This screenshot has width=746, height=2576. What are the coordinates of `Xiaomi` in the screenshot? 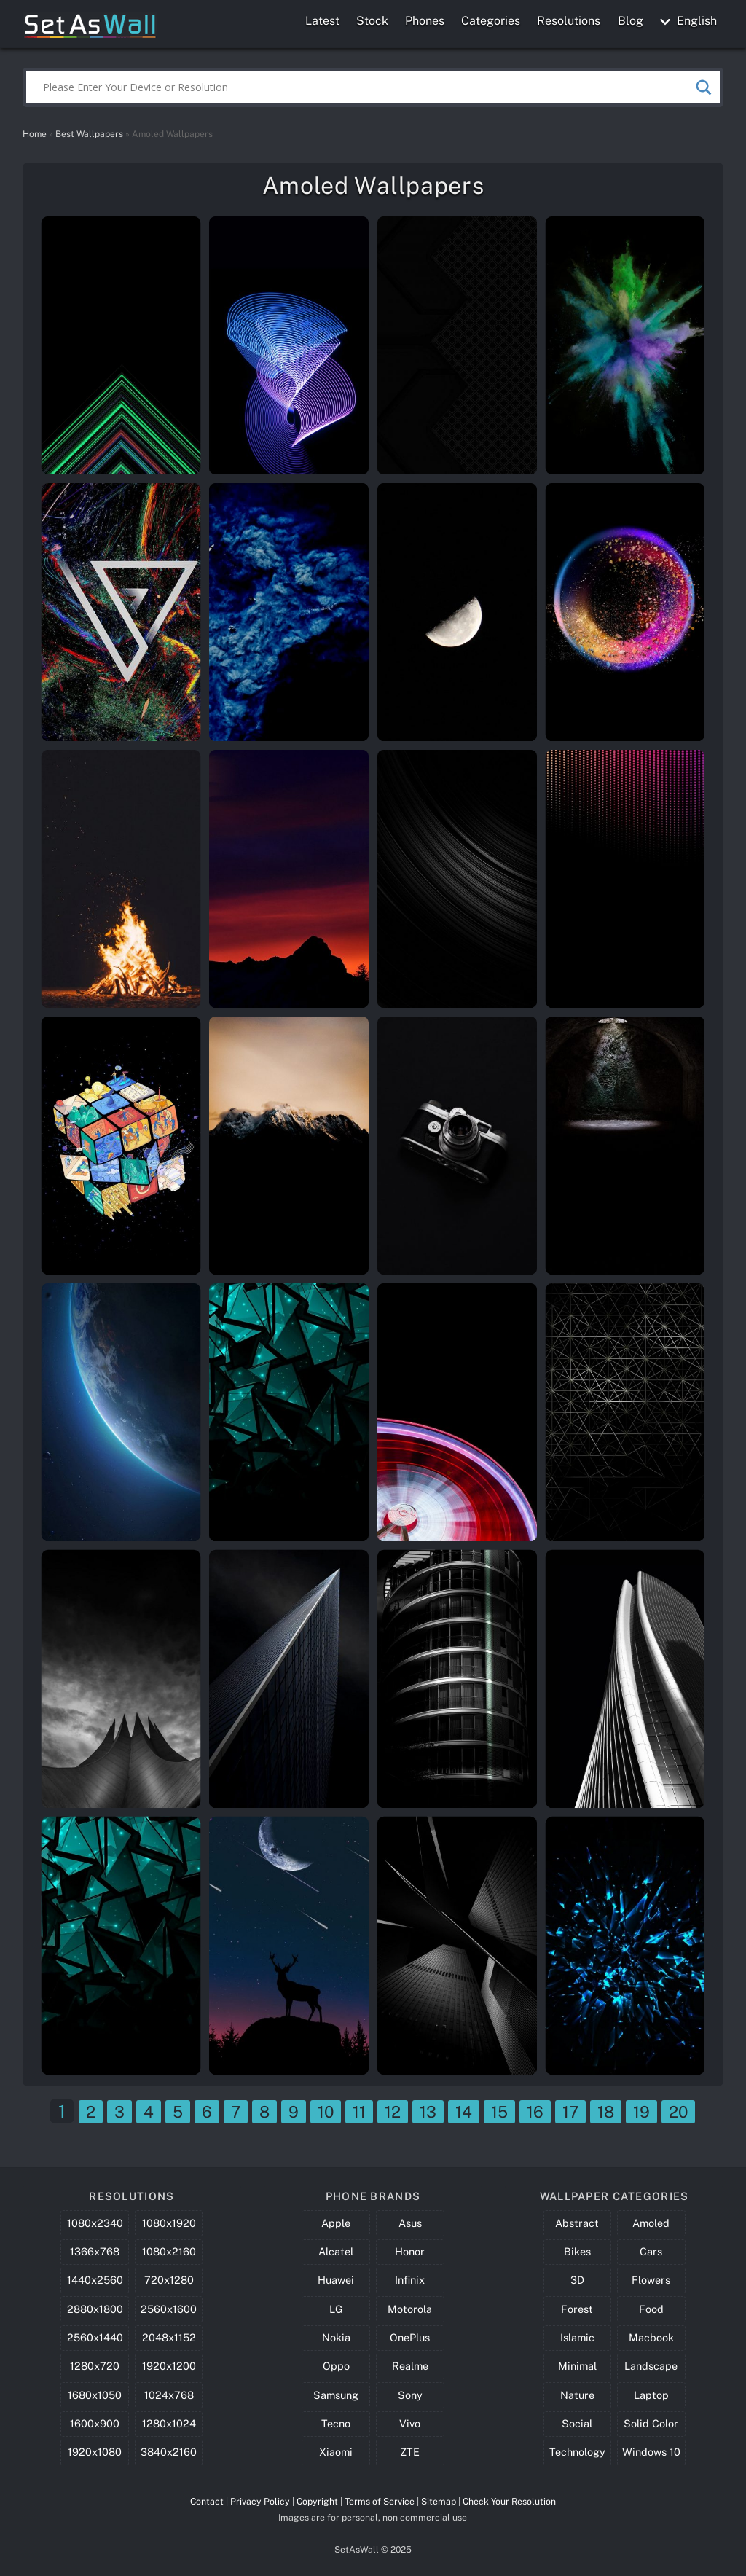 It's located at (336, 2452).